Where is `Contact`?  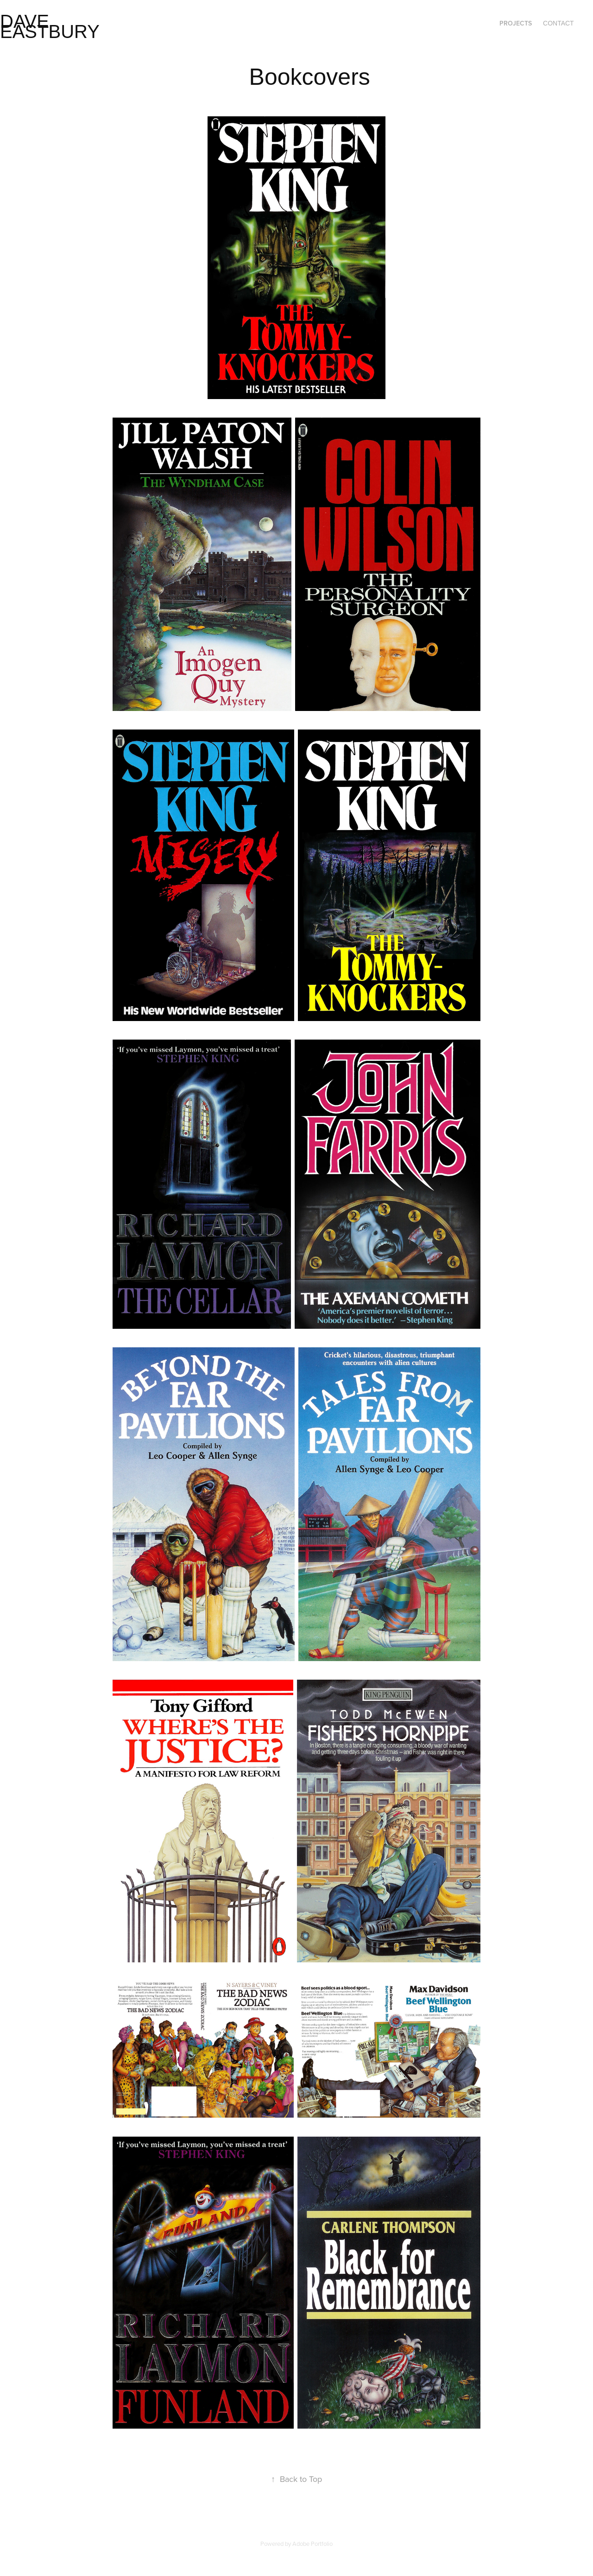 Contact is located at coordinates (558, 23).